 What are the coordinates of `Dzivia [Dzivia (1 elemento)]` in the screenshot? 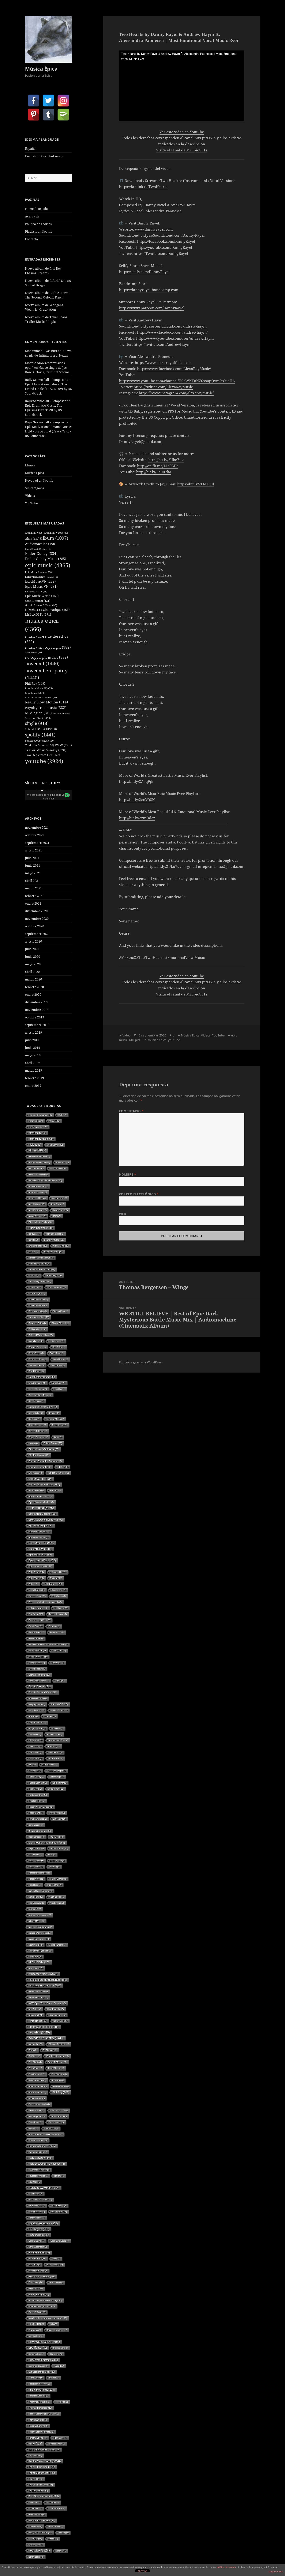 It's located at (58, 1437).